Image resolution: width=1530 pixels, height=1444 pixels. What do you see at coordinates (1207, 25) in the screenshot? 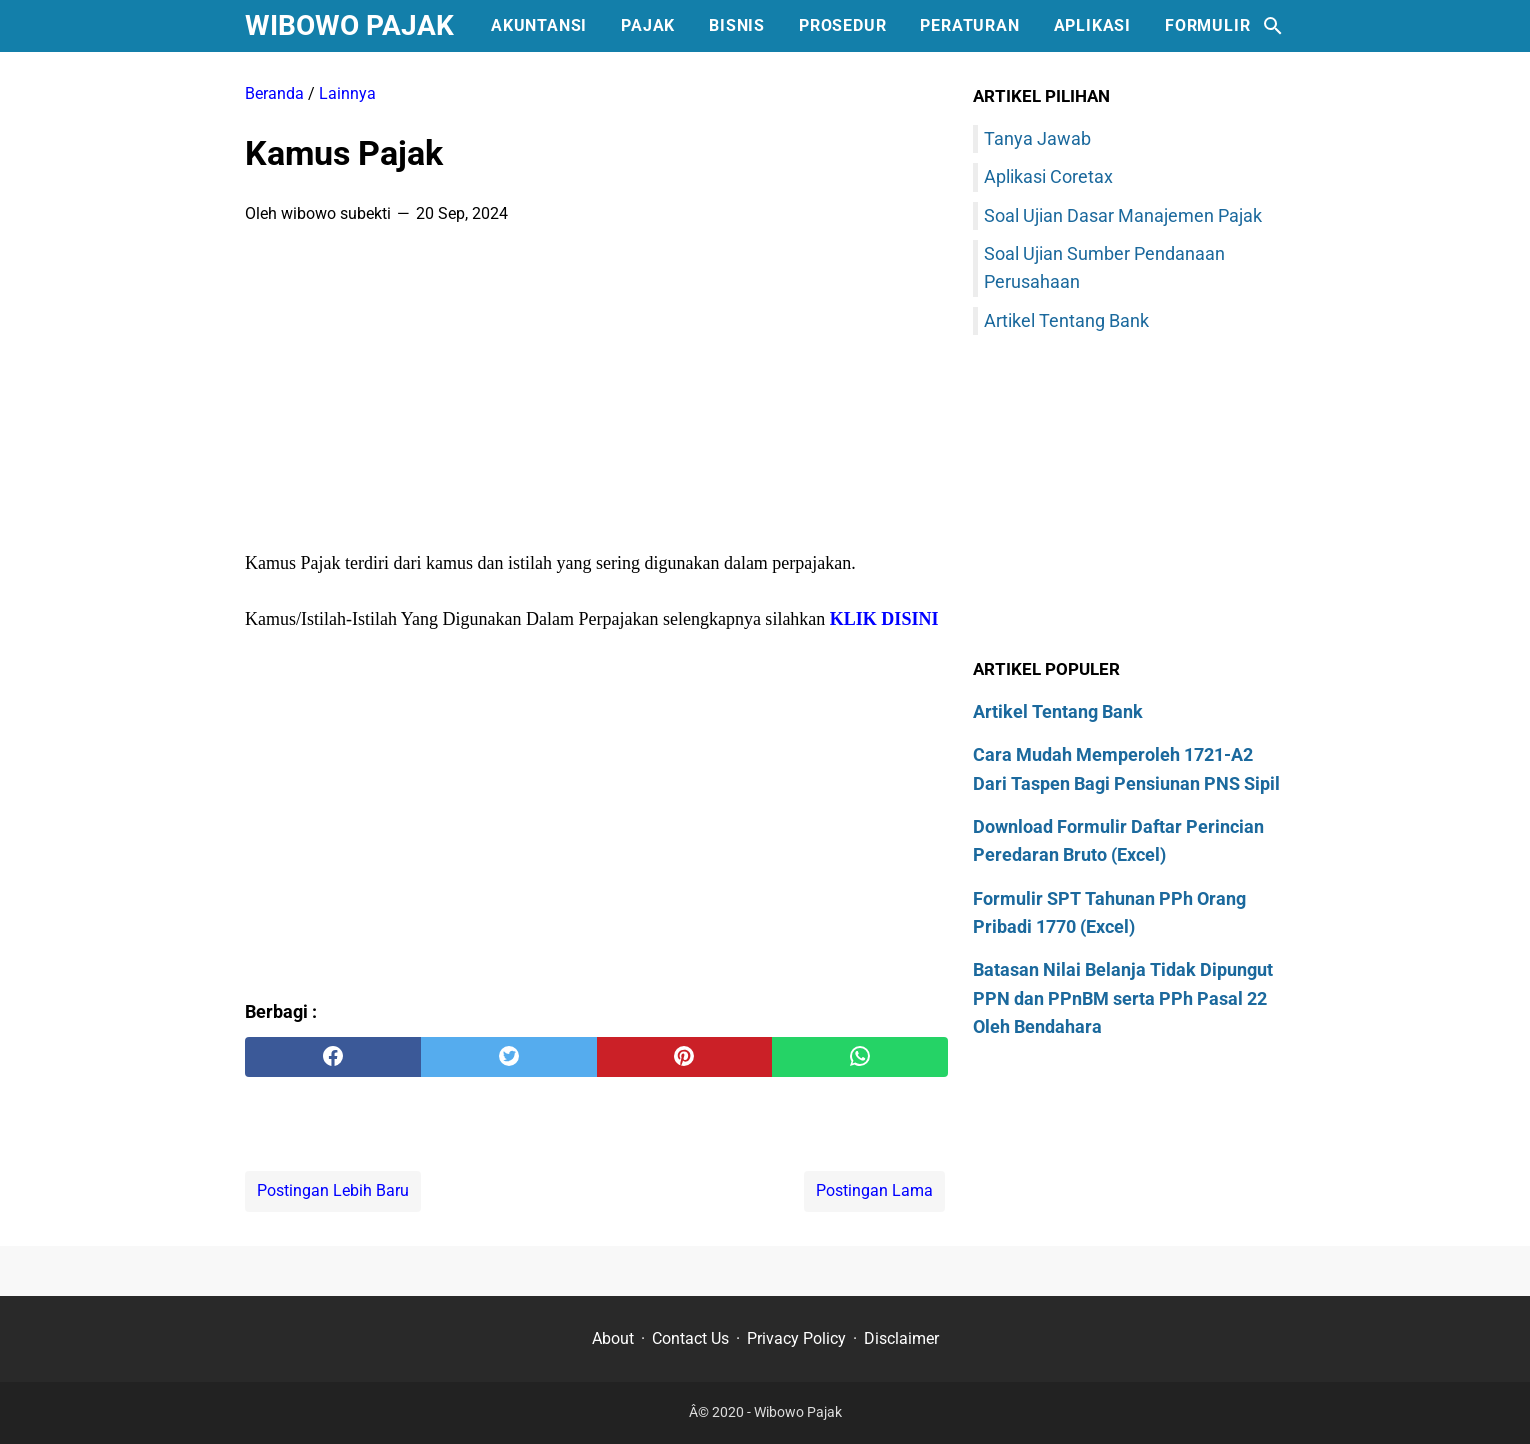
I see `Formulir` at bounding box center [1207, 25].